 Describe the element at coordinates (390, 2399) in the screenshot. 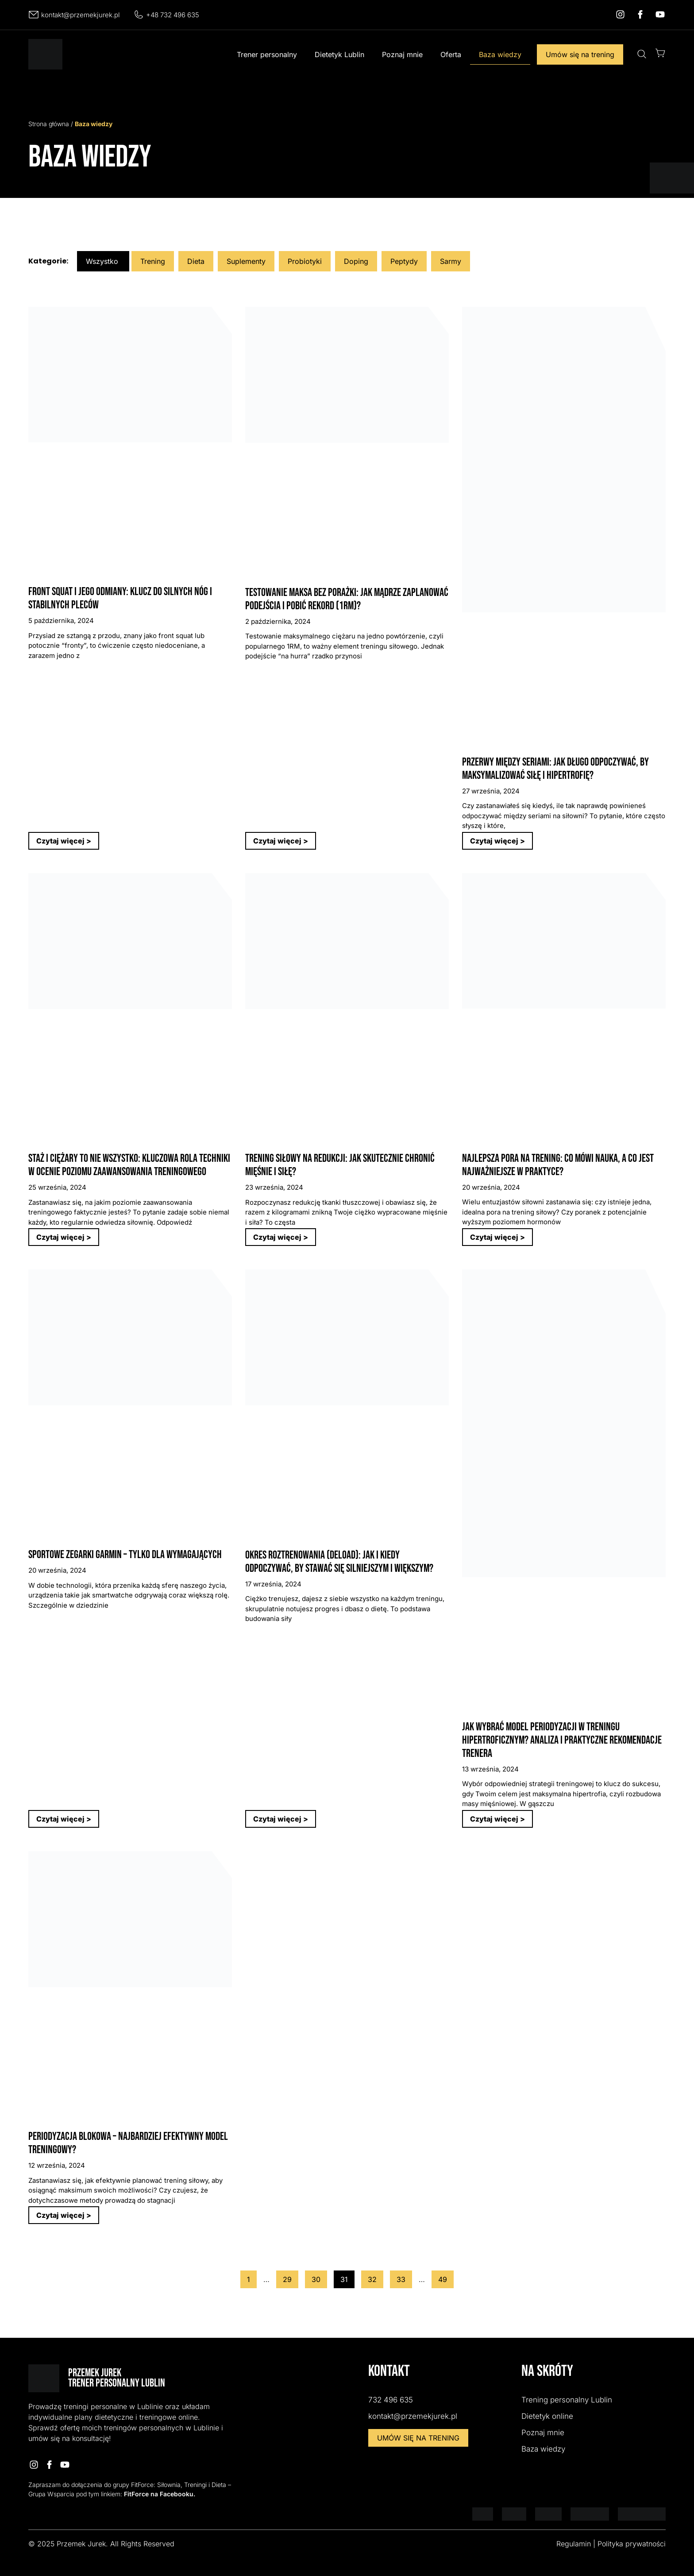

I see `732 496 635` at that location.